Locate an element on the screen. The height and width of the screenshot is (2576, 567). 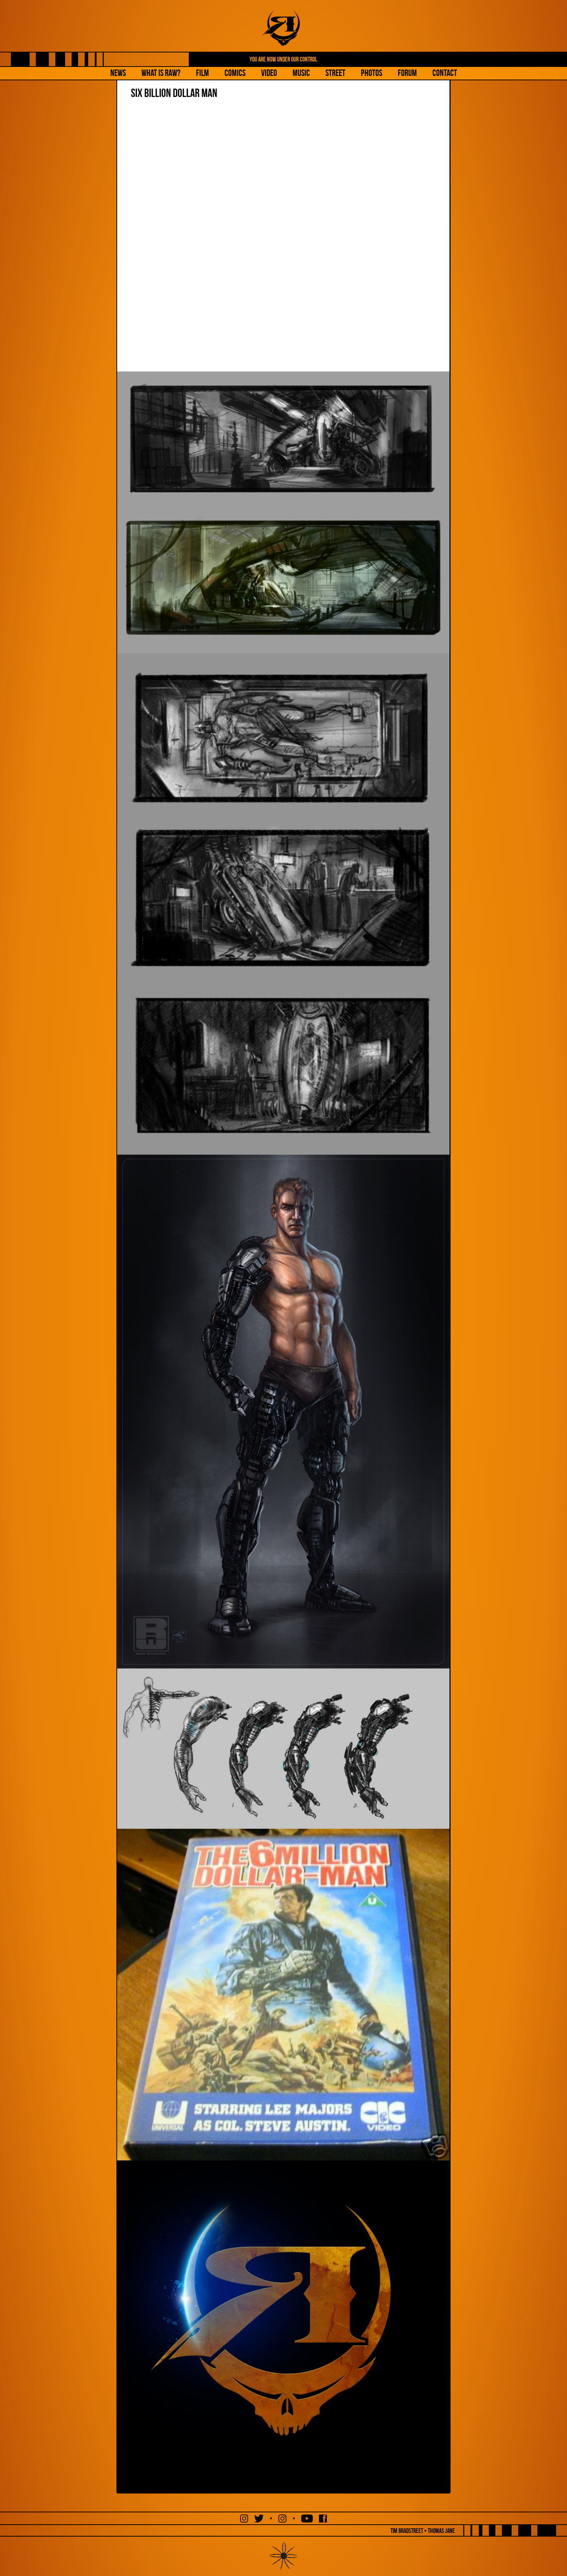
Comics is located at coordinates (235, 73).